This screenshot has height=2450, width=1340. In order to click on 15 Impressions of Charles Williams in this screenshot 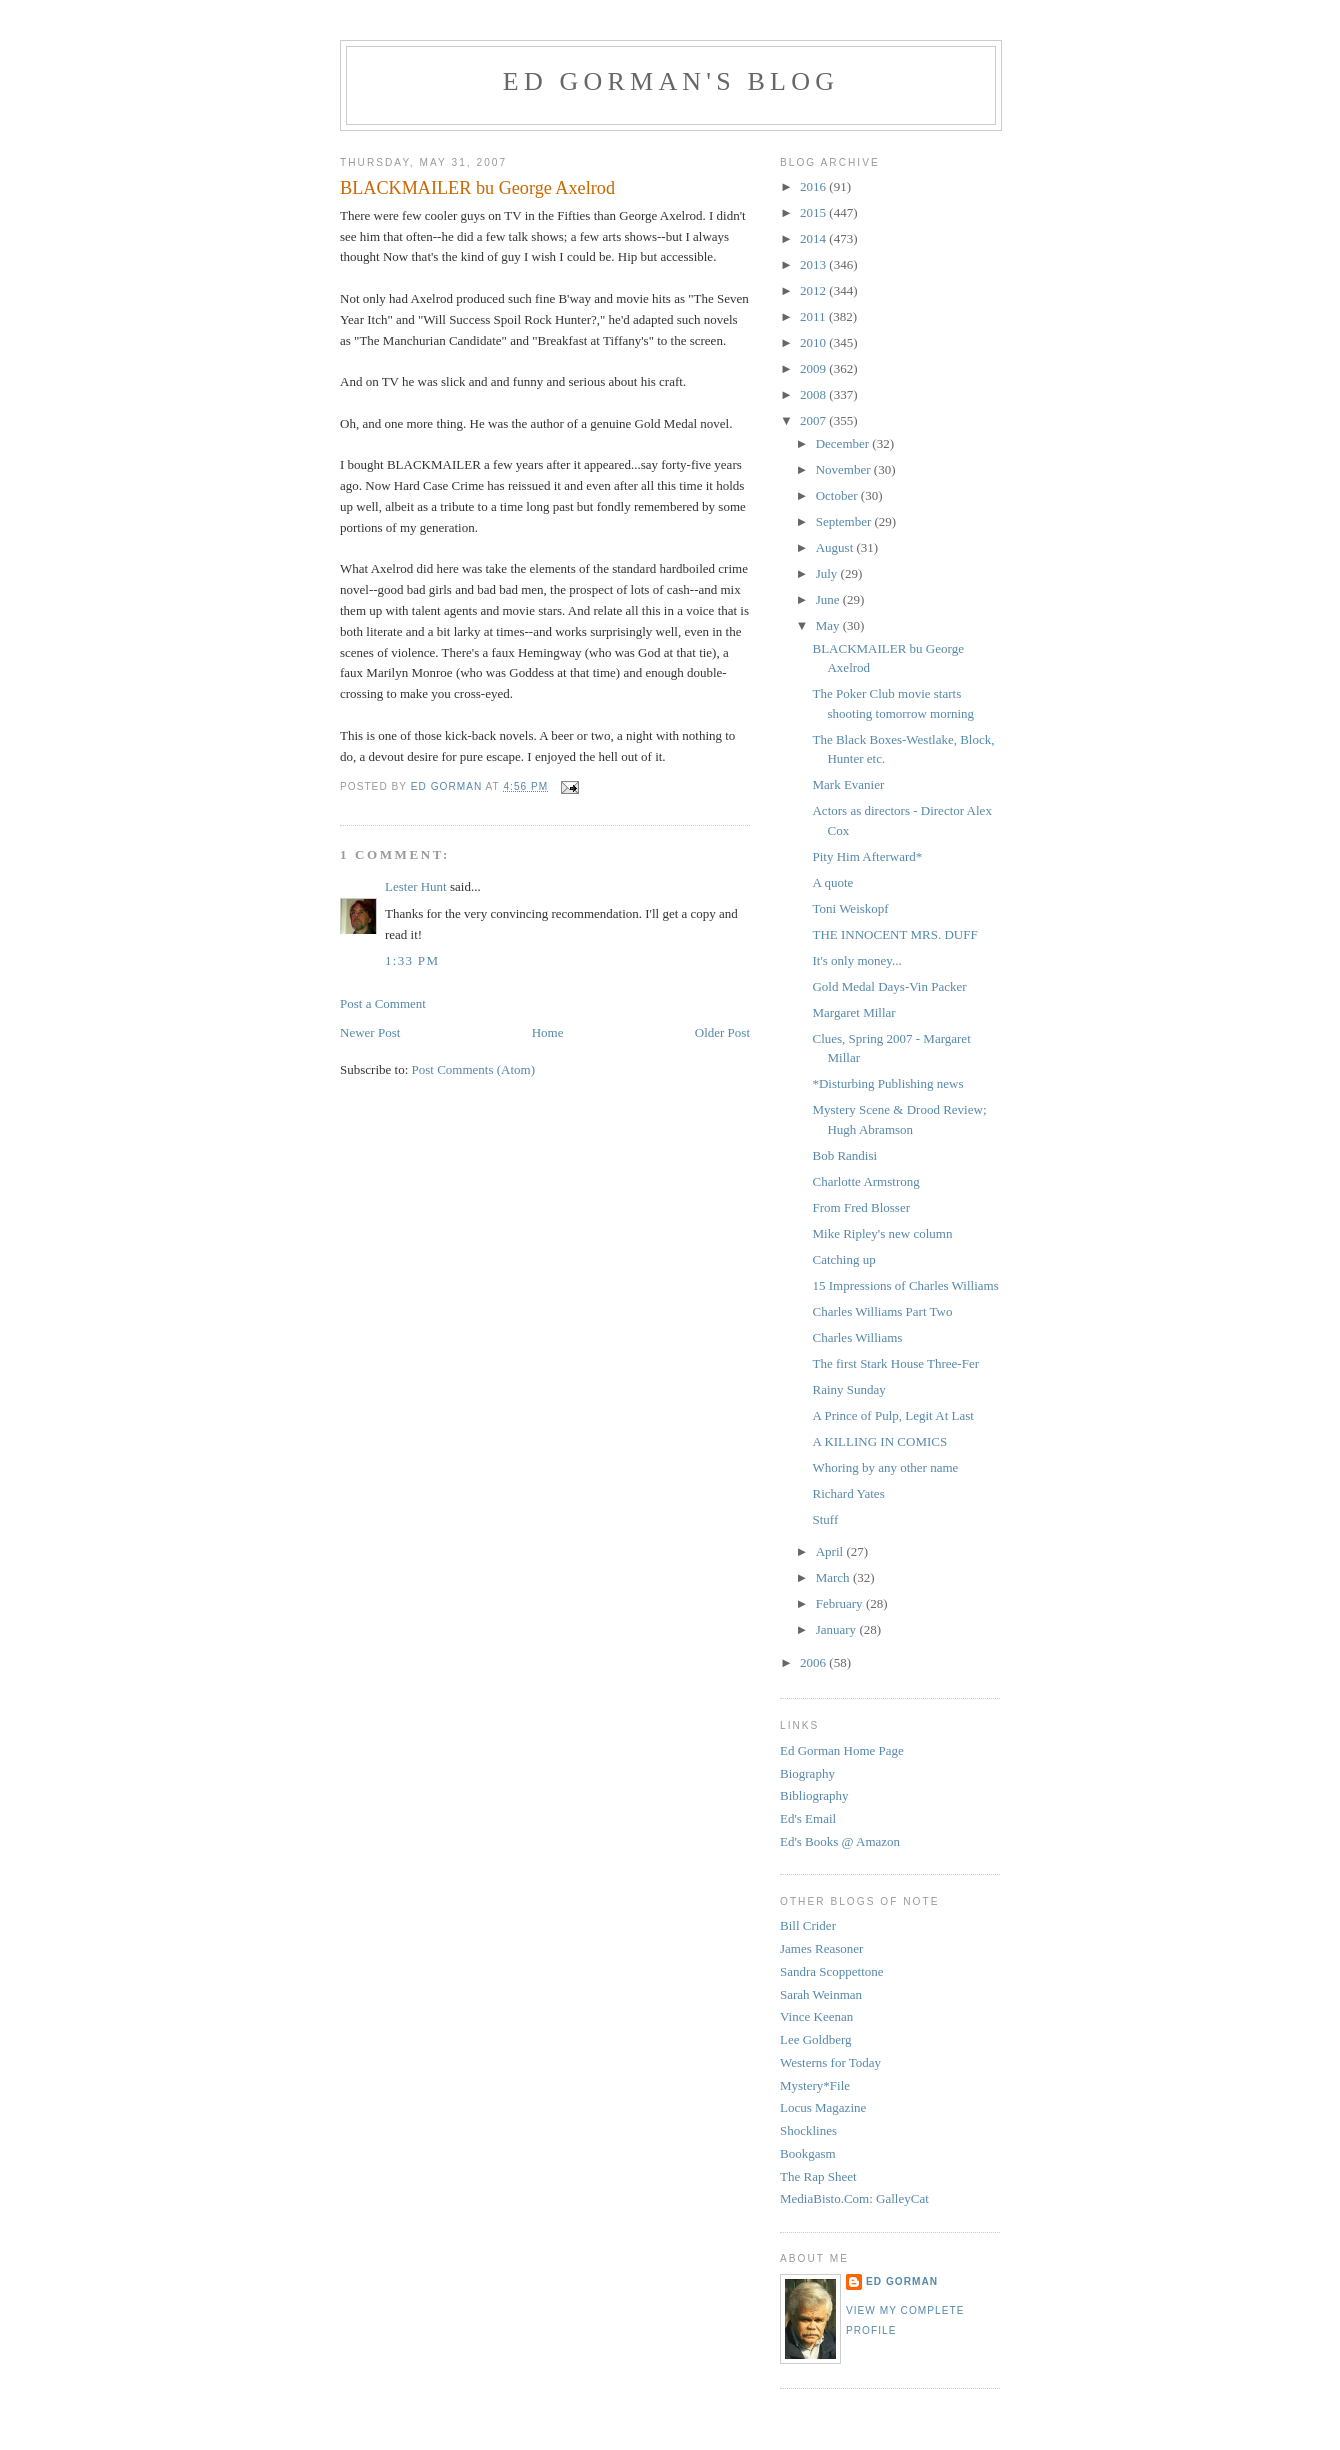, I will do `click(905, 1285)`.